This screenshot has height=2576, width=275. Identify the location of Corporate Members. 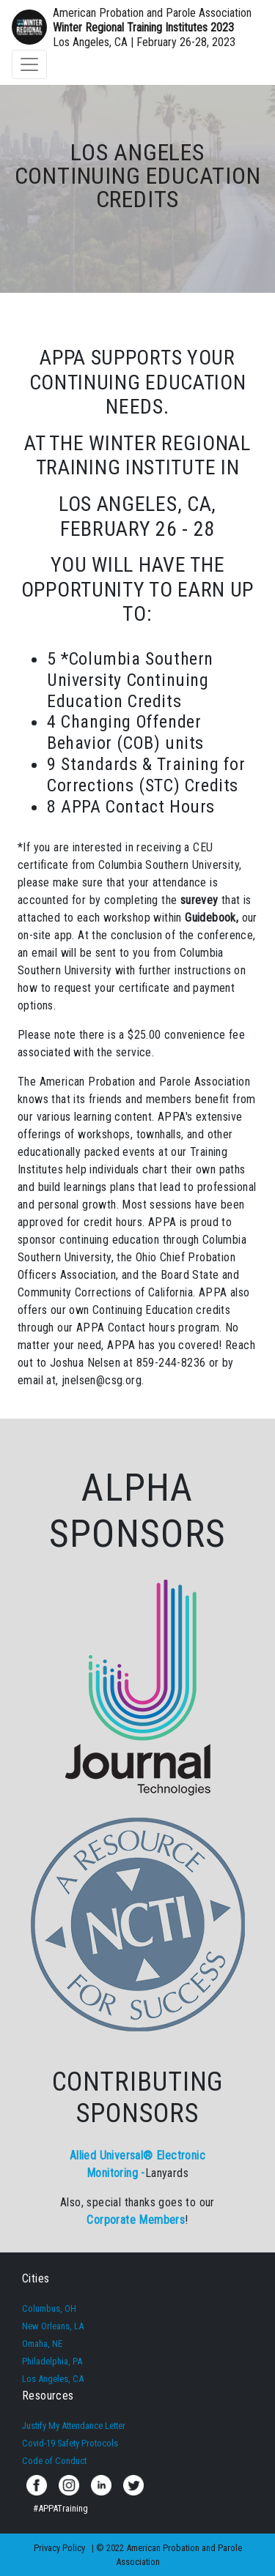
(136, 2220).